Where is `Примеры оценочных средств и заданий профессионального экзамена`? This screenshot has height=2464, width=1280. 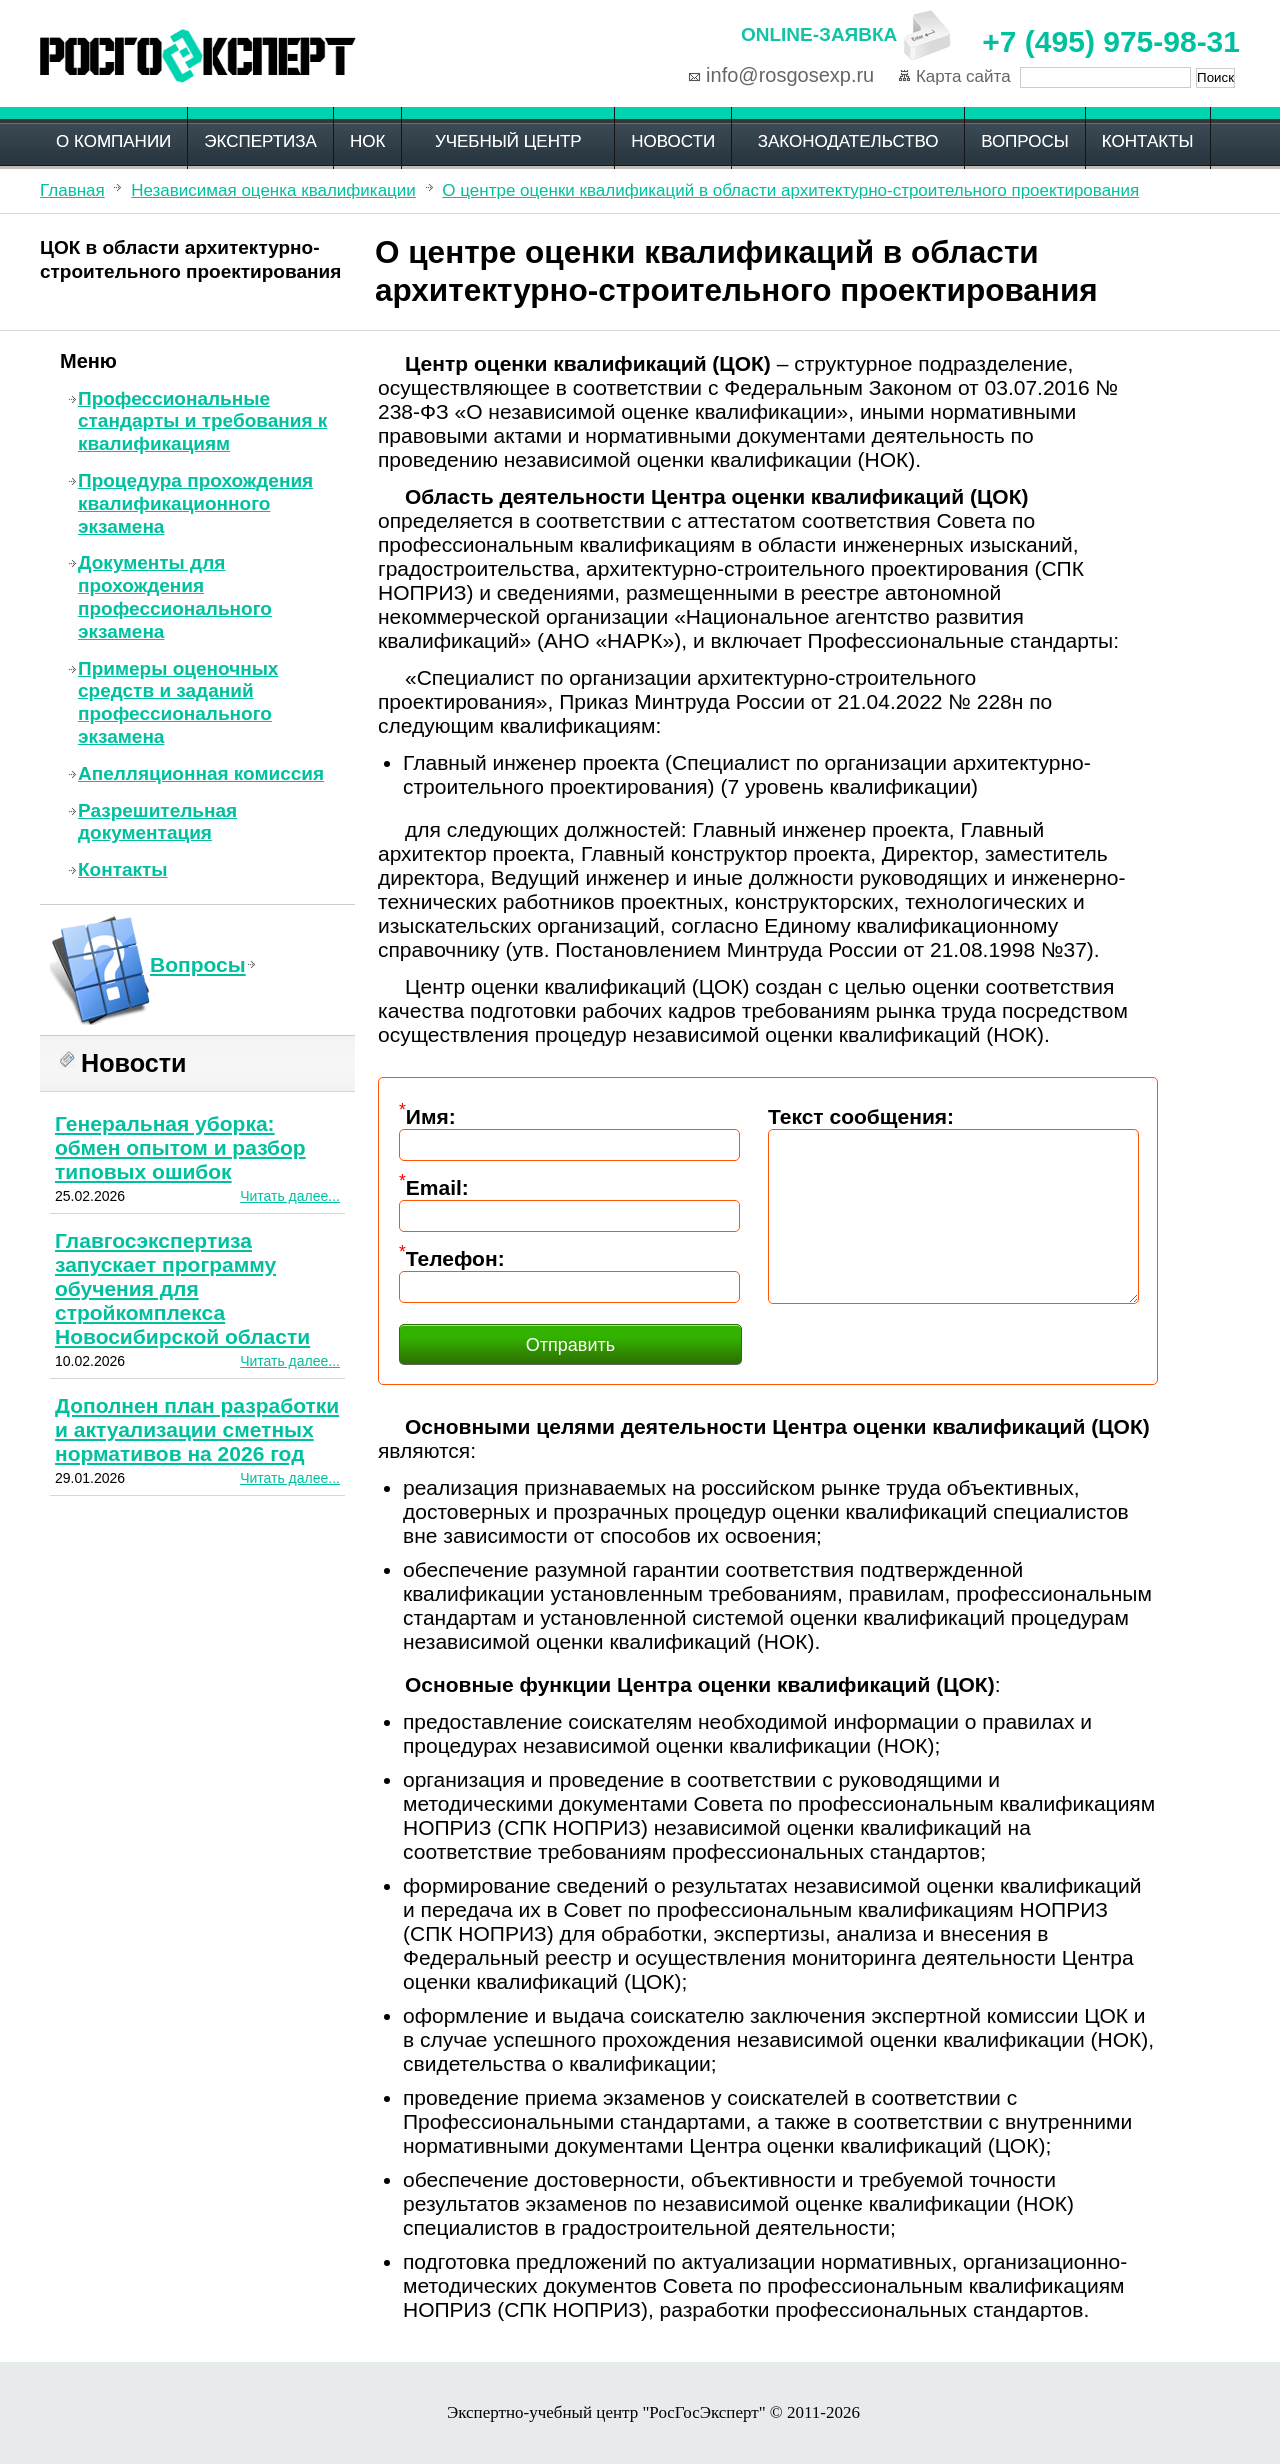 Примеры оценочных средств и заданий профессионального экзамена is located at coordinates (178, 702).